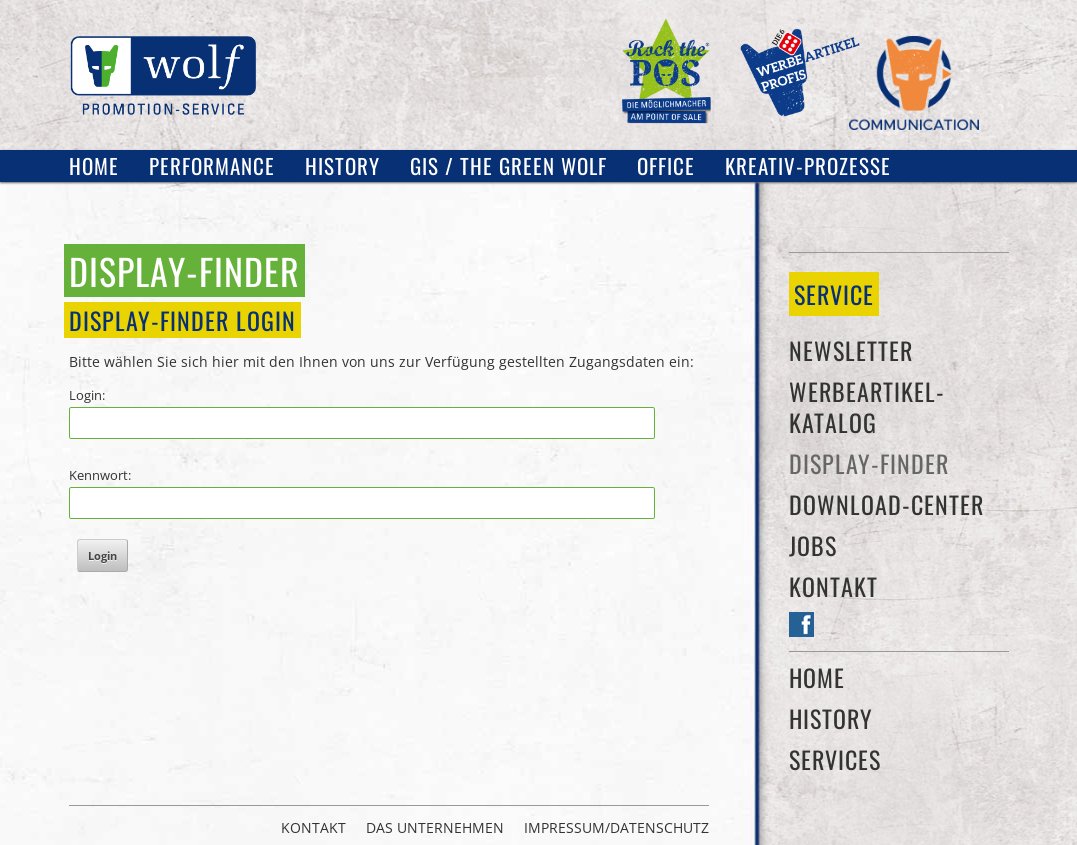  Describe the element at coordinates (666, 165) in the screenshot. I see `OFFICE` at that location.